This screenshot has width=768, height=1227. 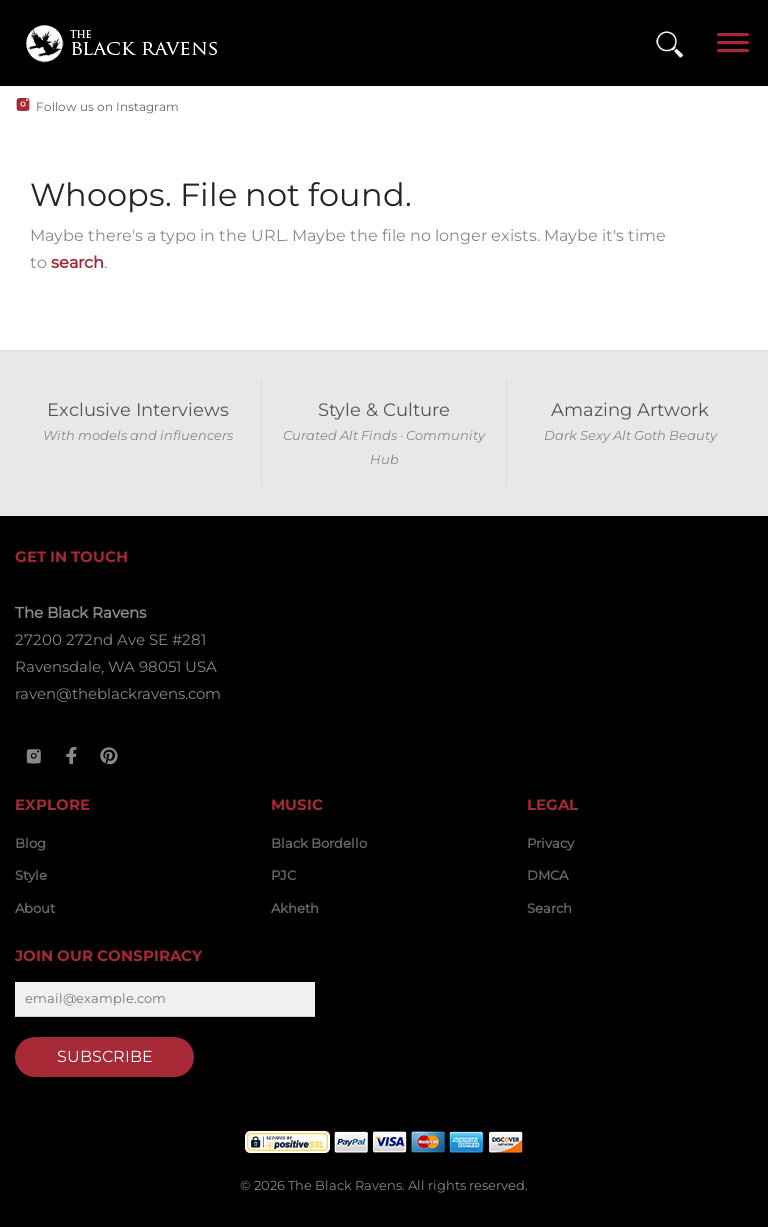 What do you see at coordinates (107, 106) in the screenshot?
I see `Follow us on Instagram` at bounding box center [107, 106].